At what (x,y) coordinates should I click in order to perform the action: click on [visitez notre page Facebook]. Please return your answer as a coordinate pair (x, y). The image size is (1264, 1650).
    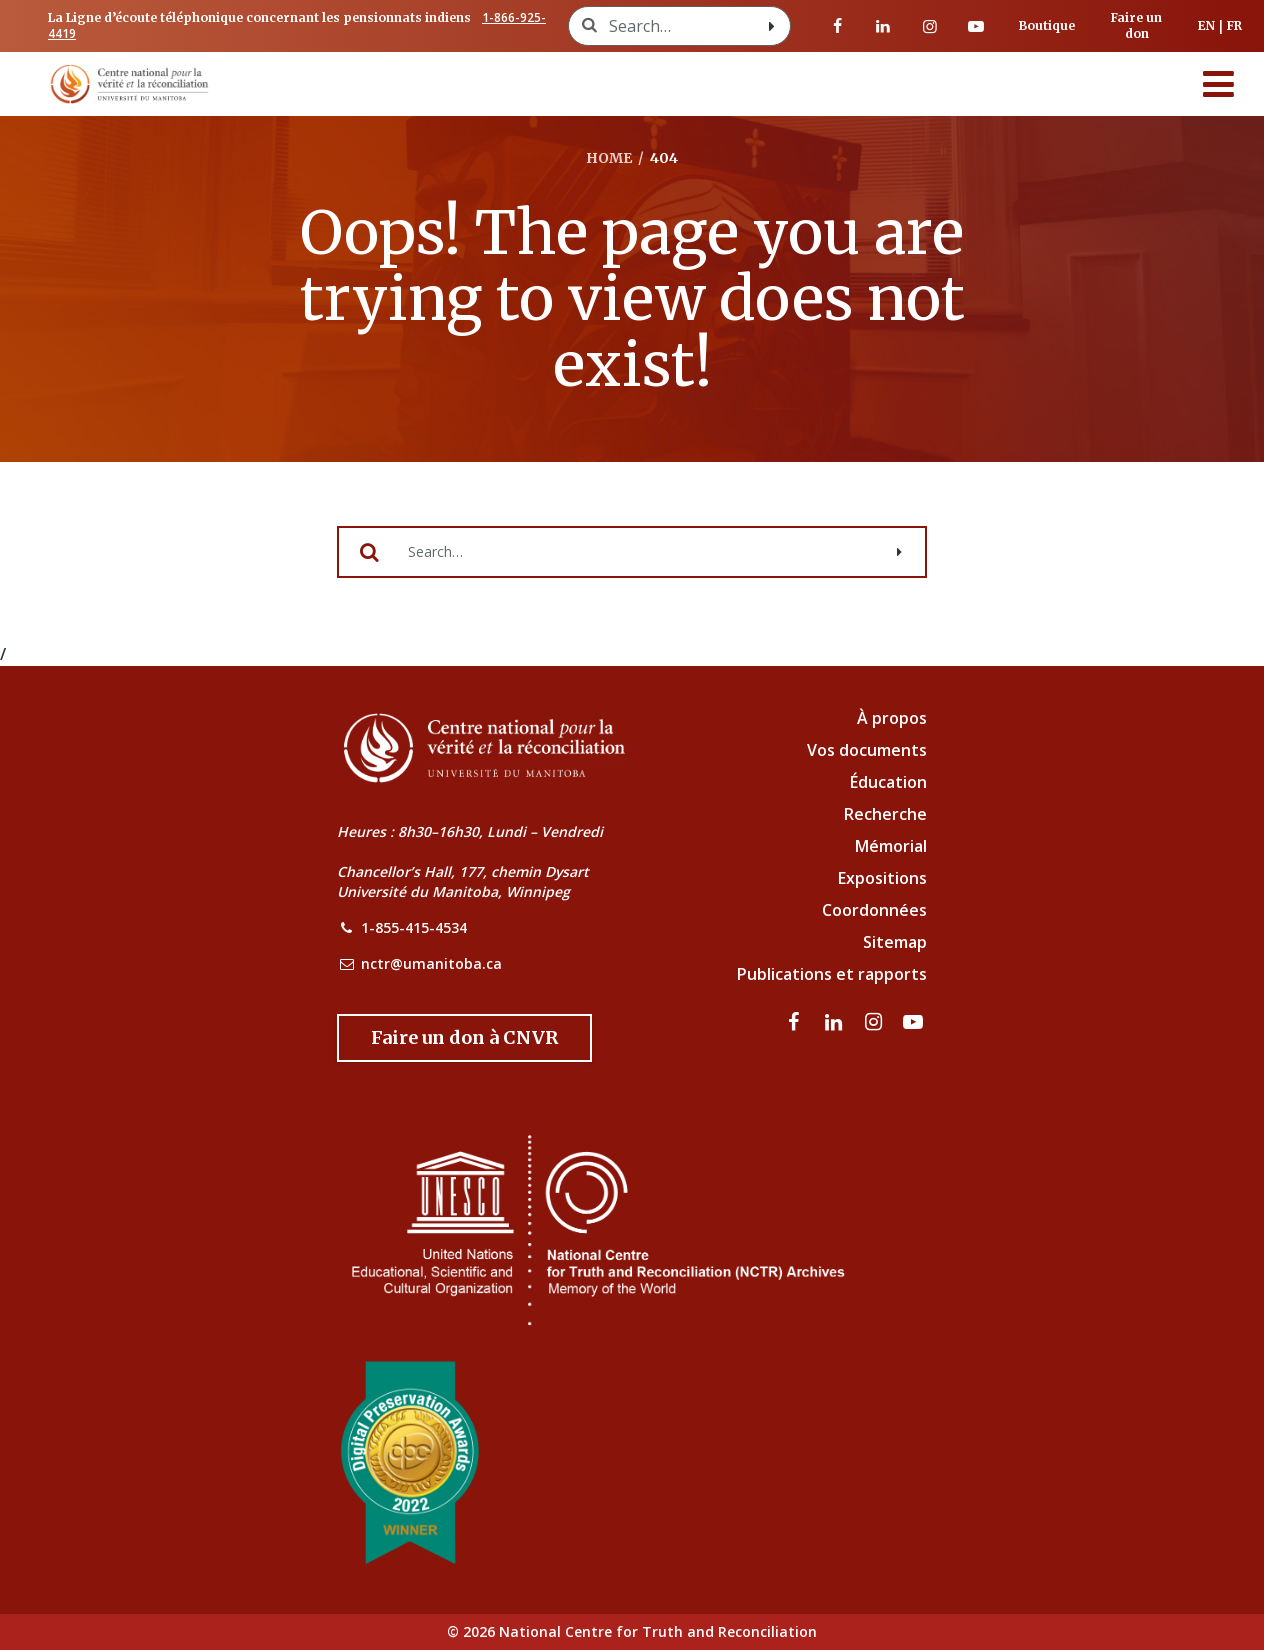
    Looking at the image, I should click on (837, 26).